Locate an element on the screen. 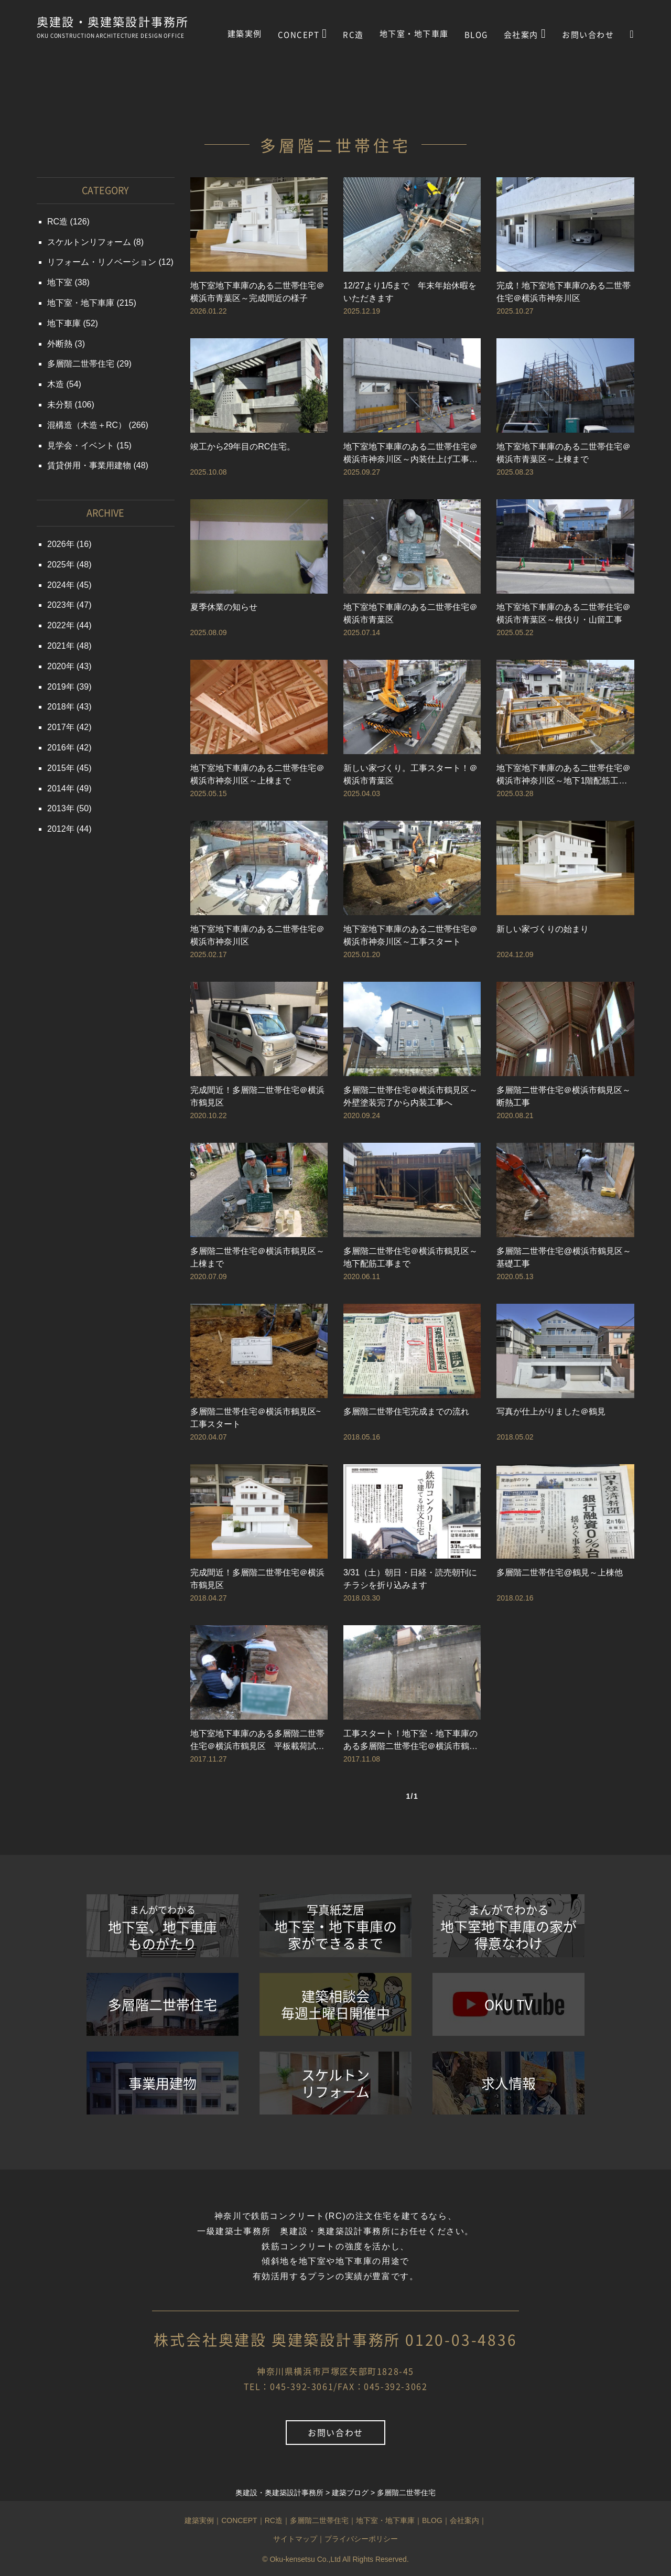 This screenshot has width=671, height=2576. 多層階二世帯住宅＠横浜市鶴見区～地下配筋工事まで is located at coordinates (410, 1257).